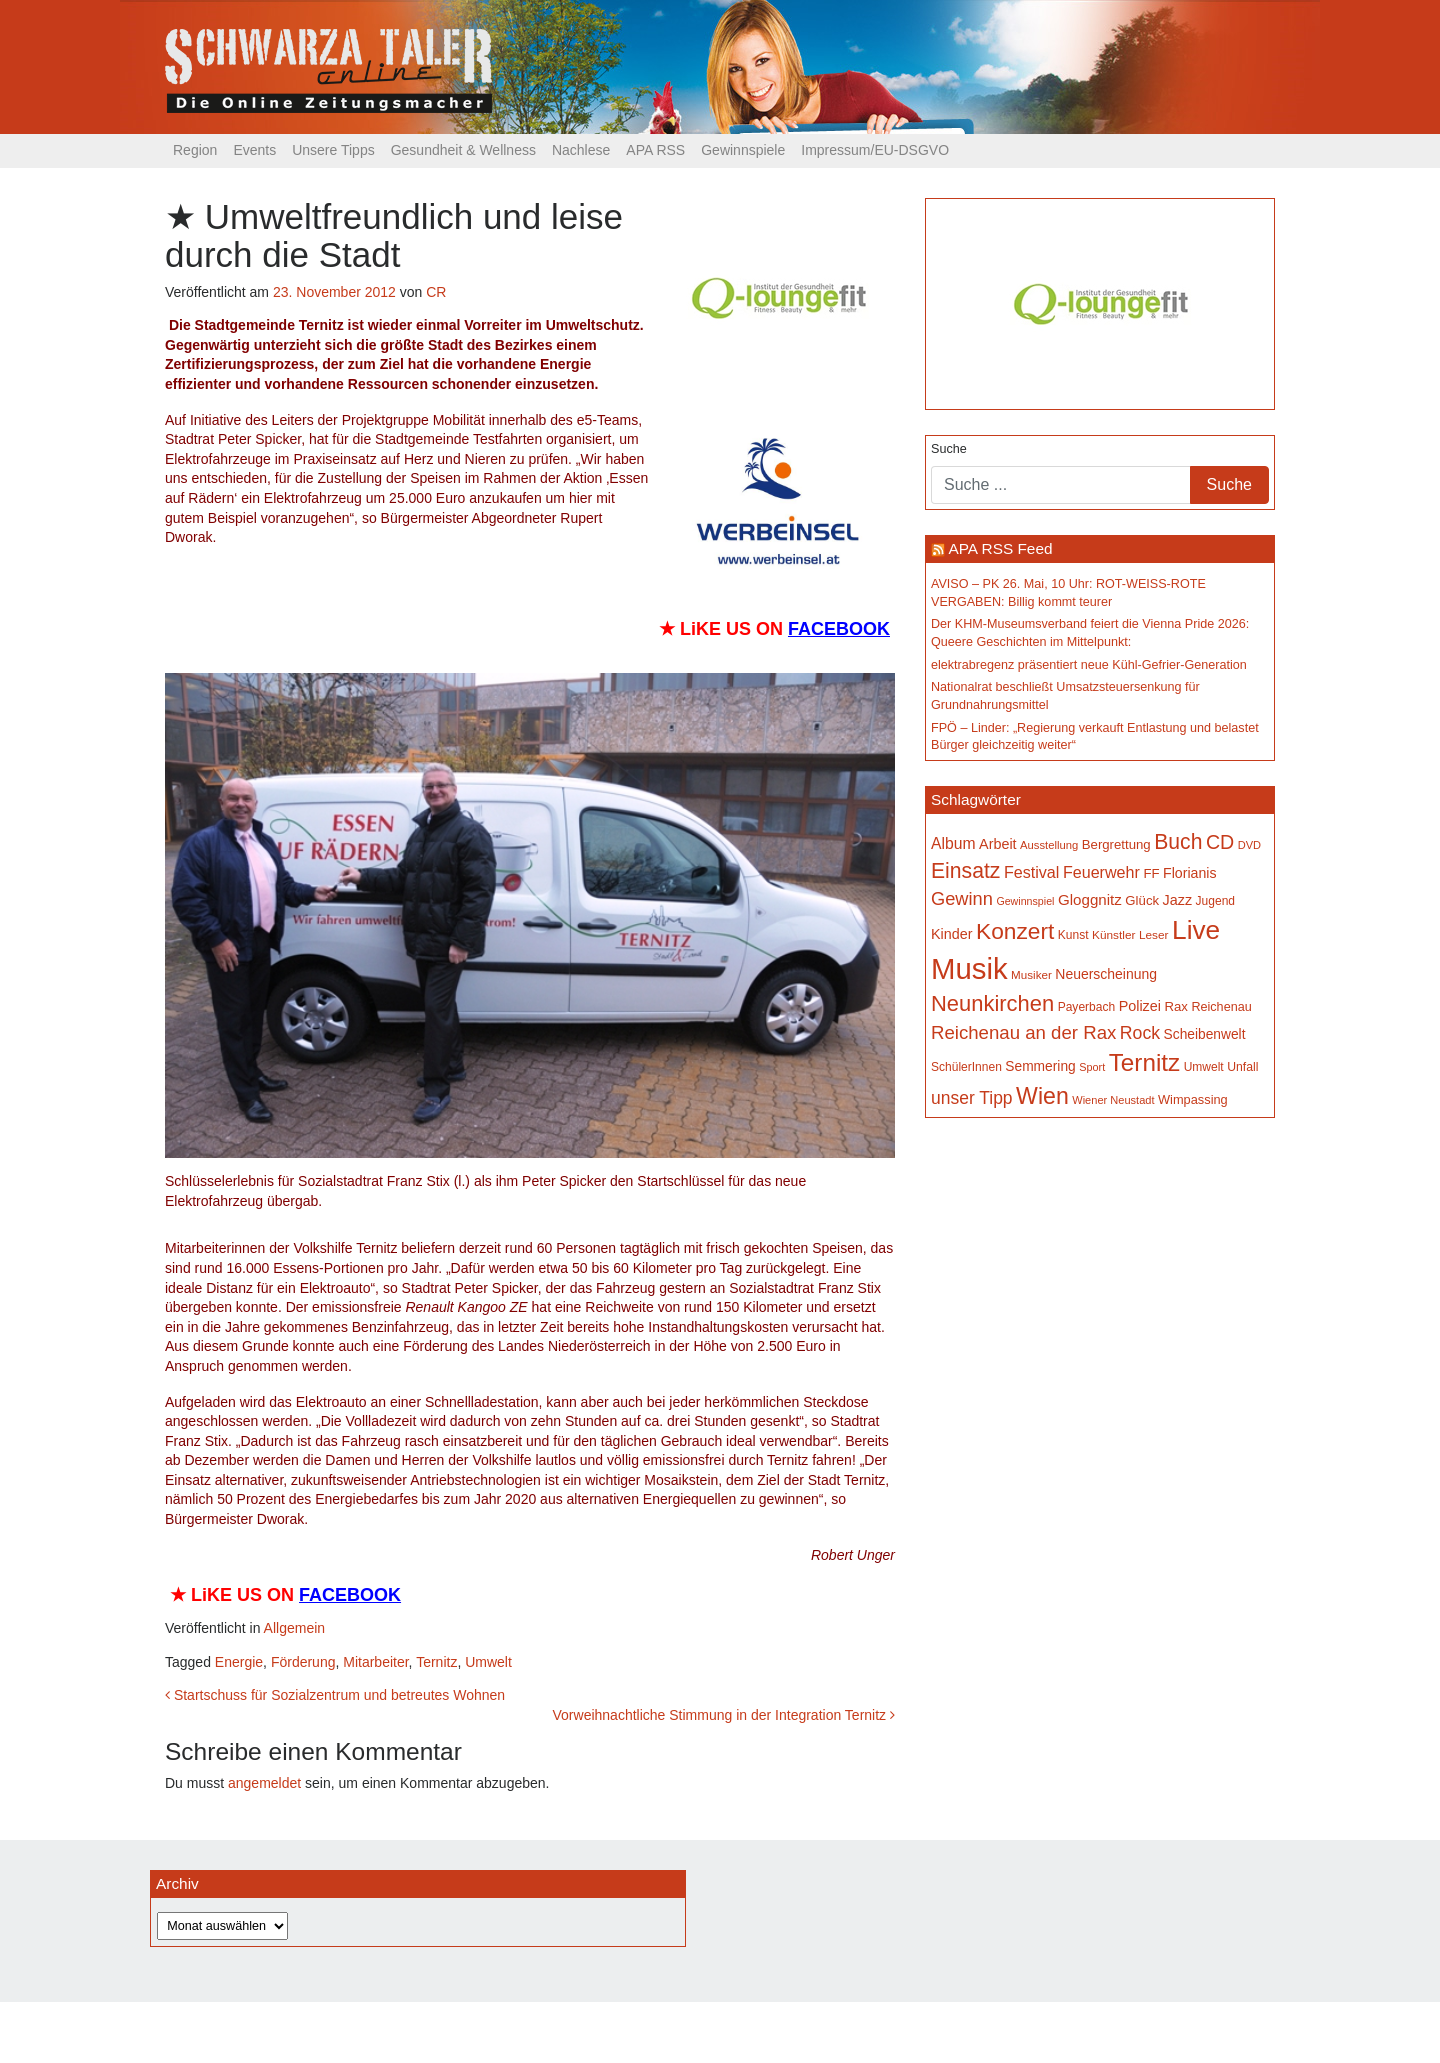 This screenshot has height=2063, width=1440. I want to click on Events, so click(254, 150).